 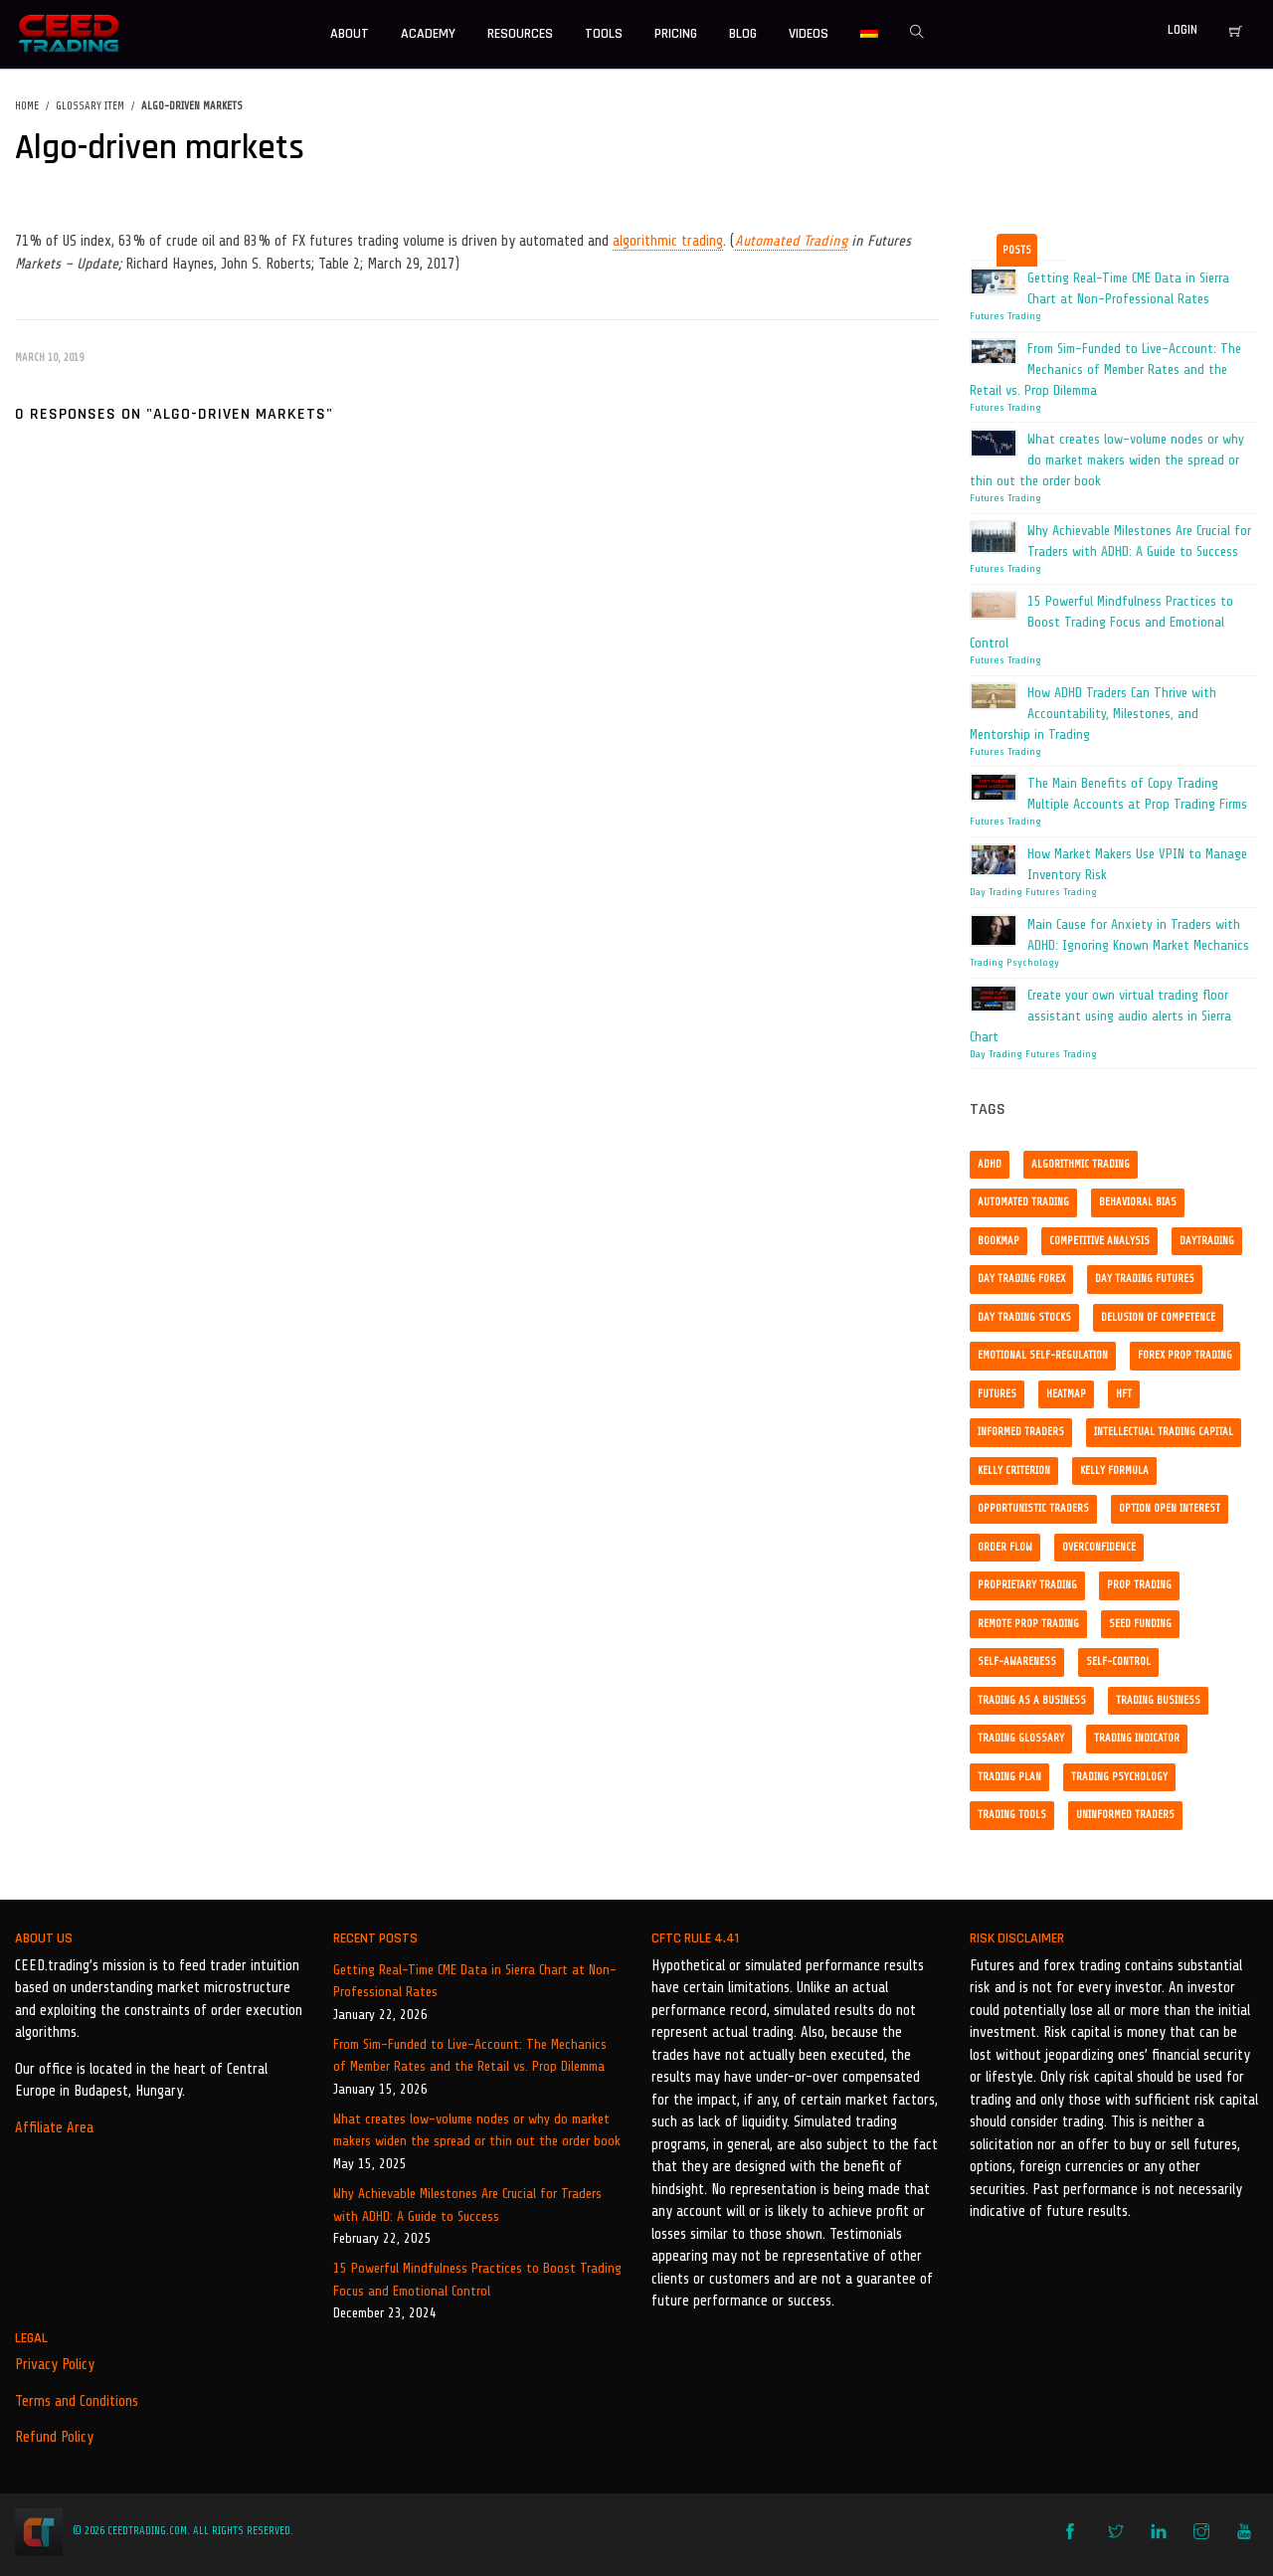 What do you see at coordinates (1005, 1547) in the screenshot?
I see `order flow [order flow (2 items)]` at bounding box center [1005, 1547].